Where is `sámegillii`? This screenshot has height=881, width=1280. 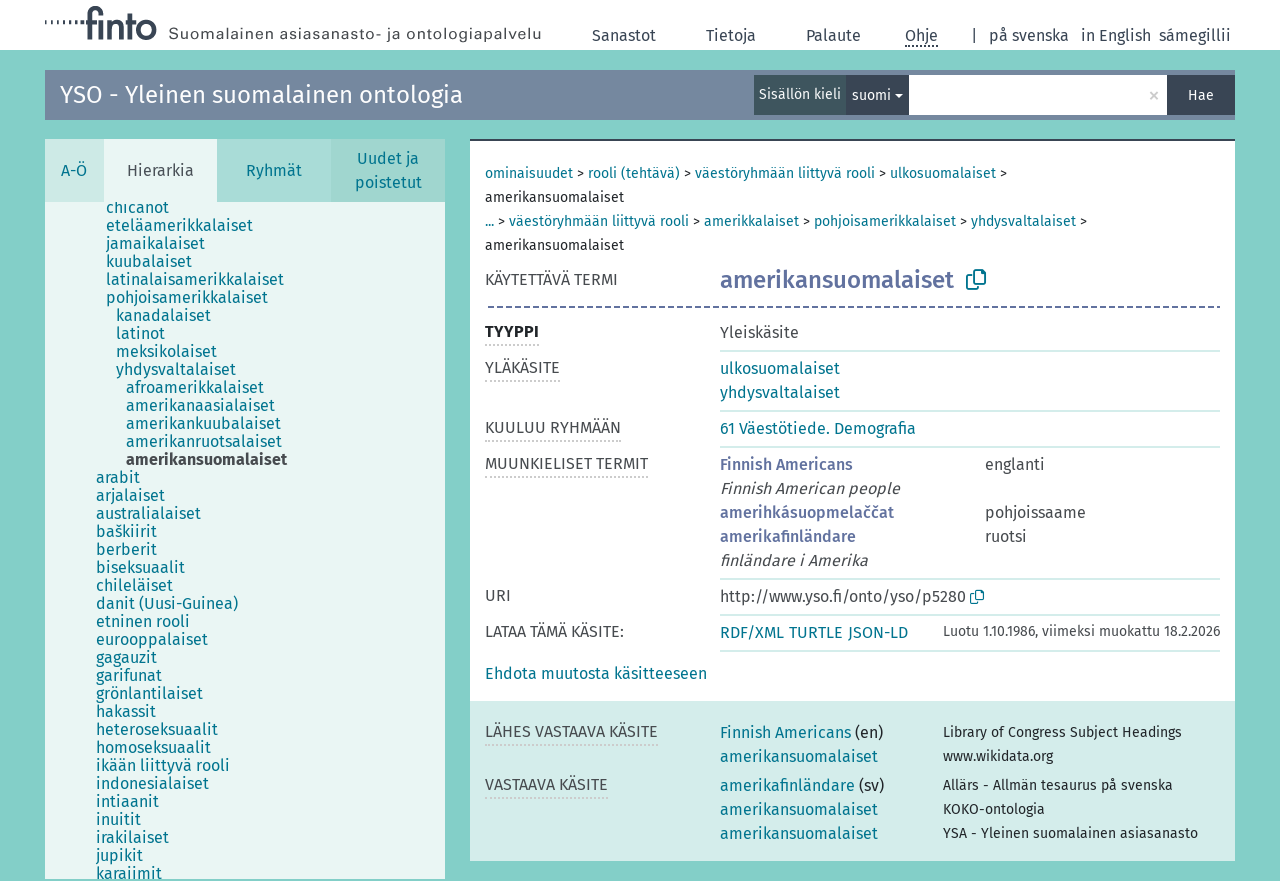 sámegillii is located at coordinates (1195, 35).